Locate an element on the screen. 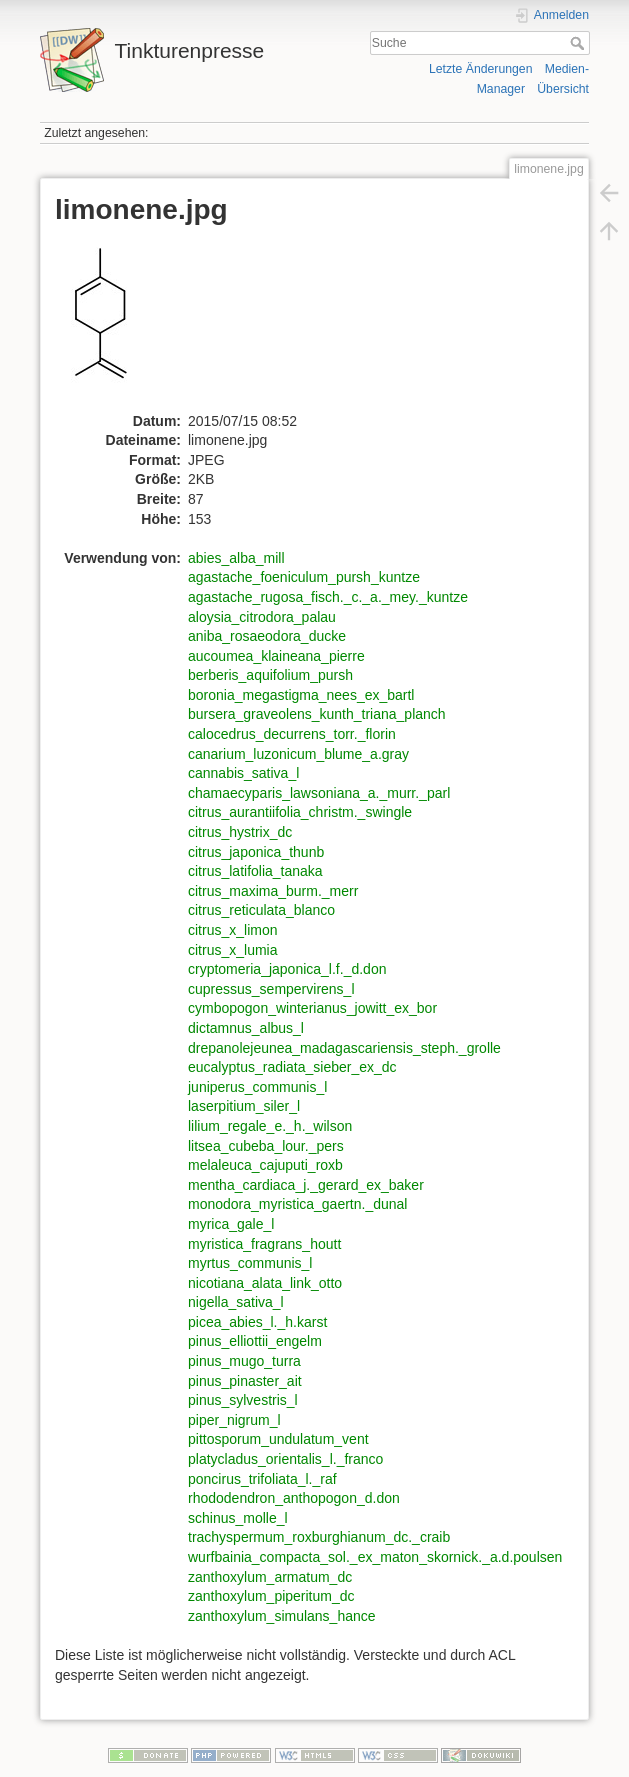 The image size is (629, 1777). pinus_sylvestris_l is located at coordinates (243, 1400).